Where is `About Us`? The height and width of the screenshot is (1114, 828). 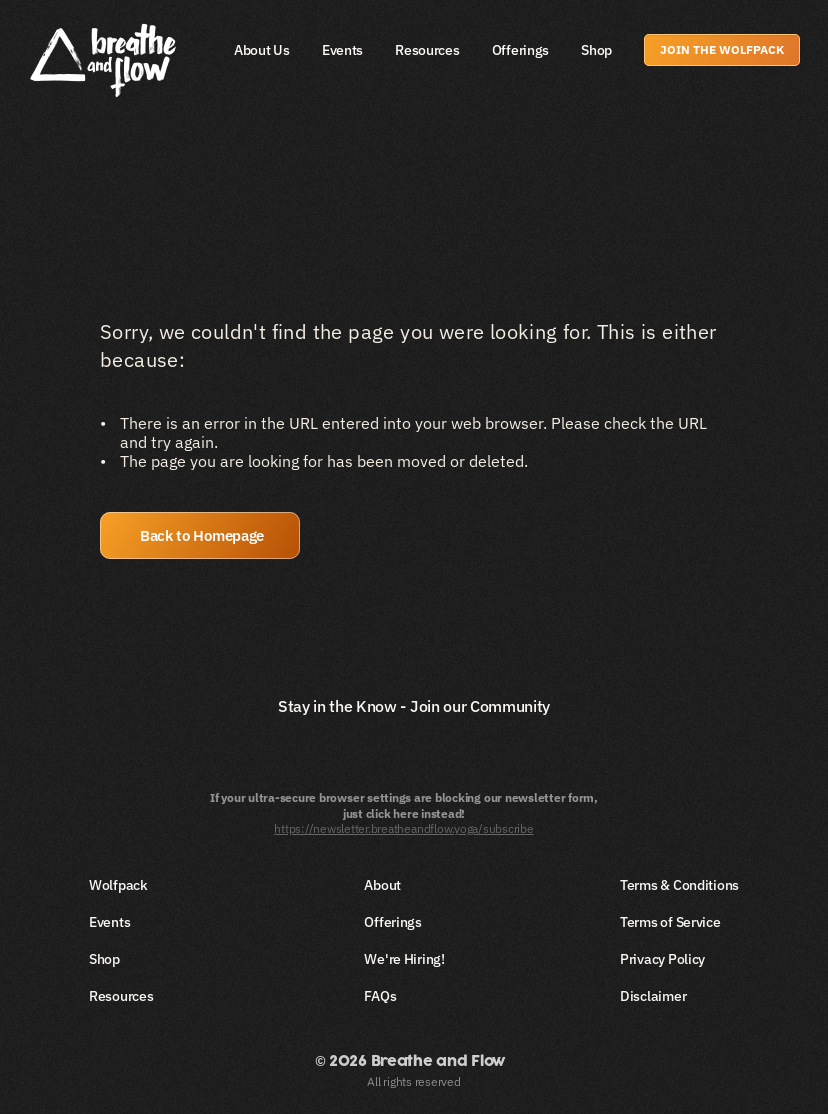 About Us is located at coordinates (262, 50).